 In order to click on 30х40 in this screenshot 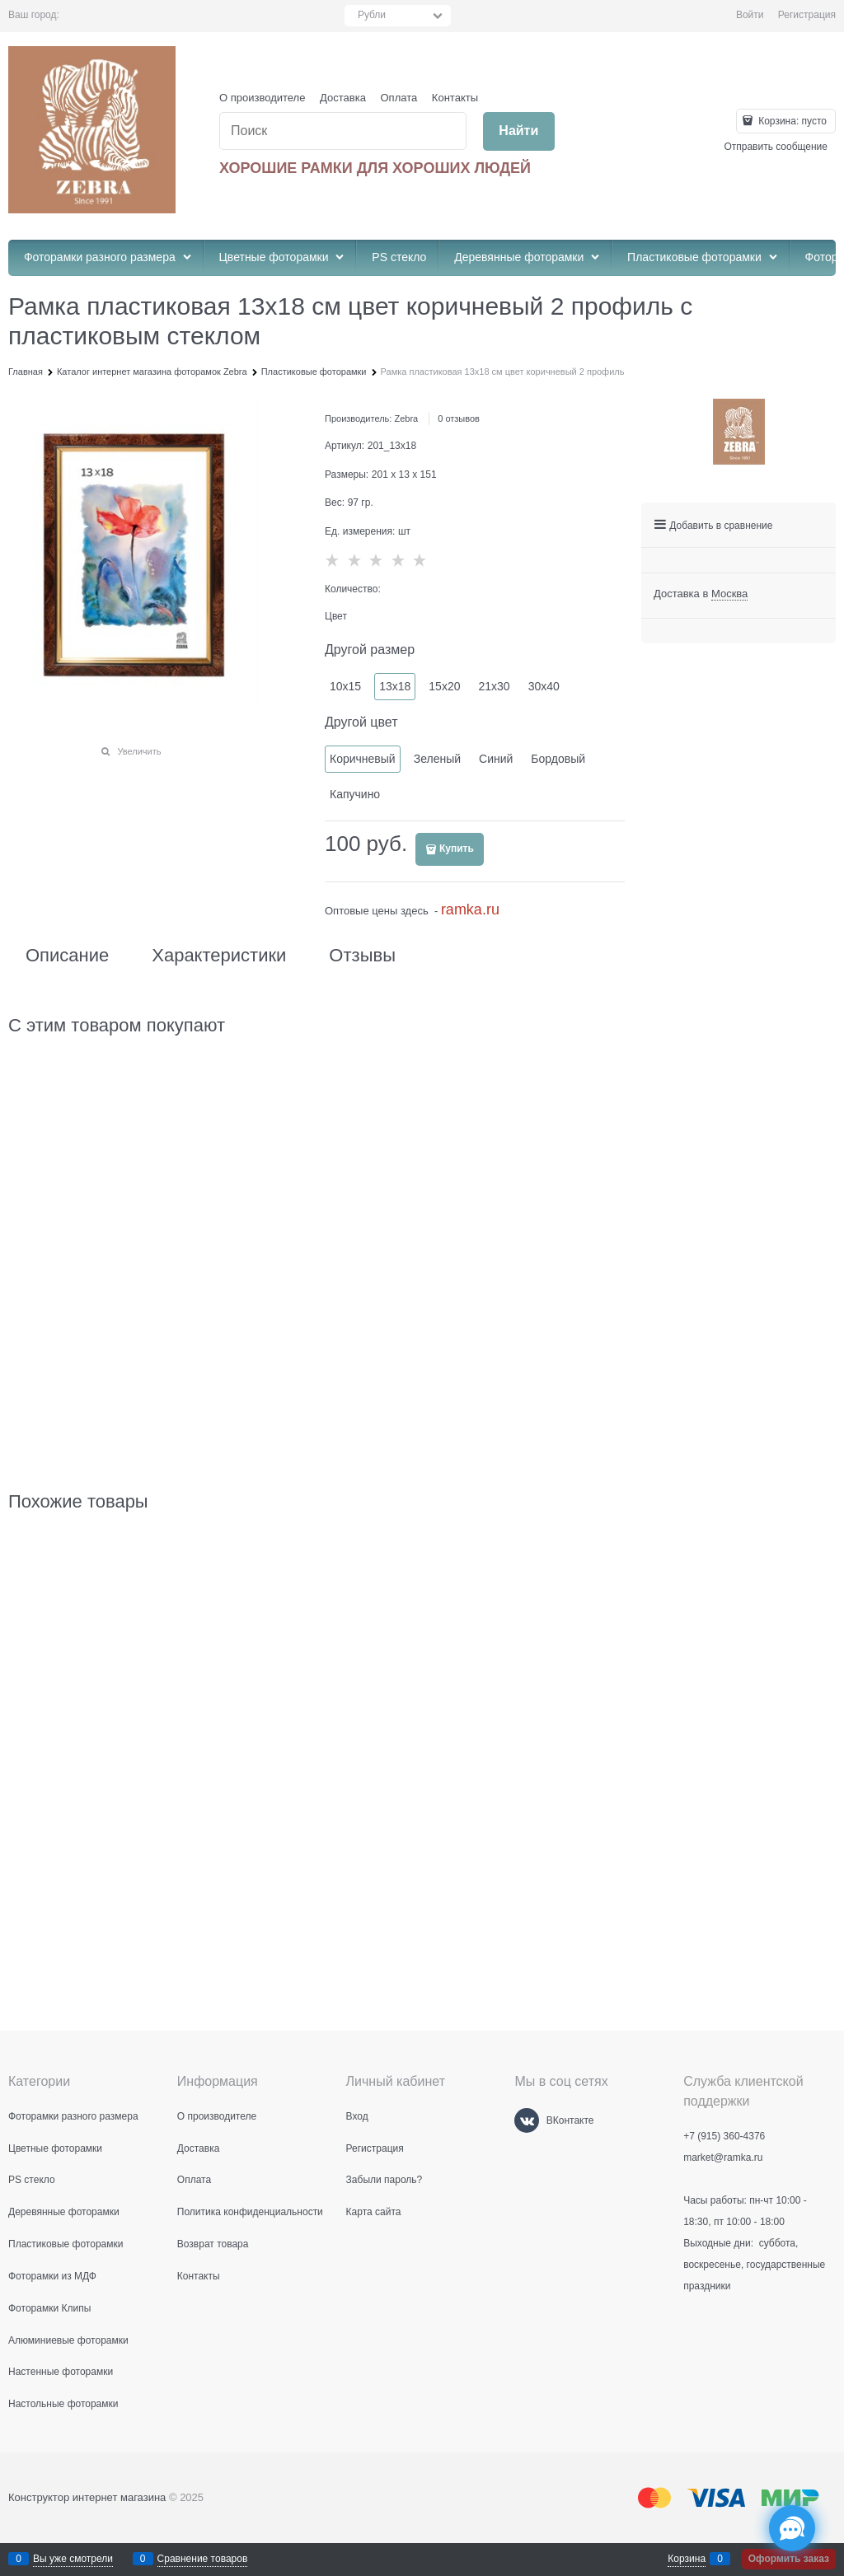, I will do `click(544, 686)`.